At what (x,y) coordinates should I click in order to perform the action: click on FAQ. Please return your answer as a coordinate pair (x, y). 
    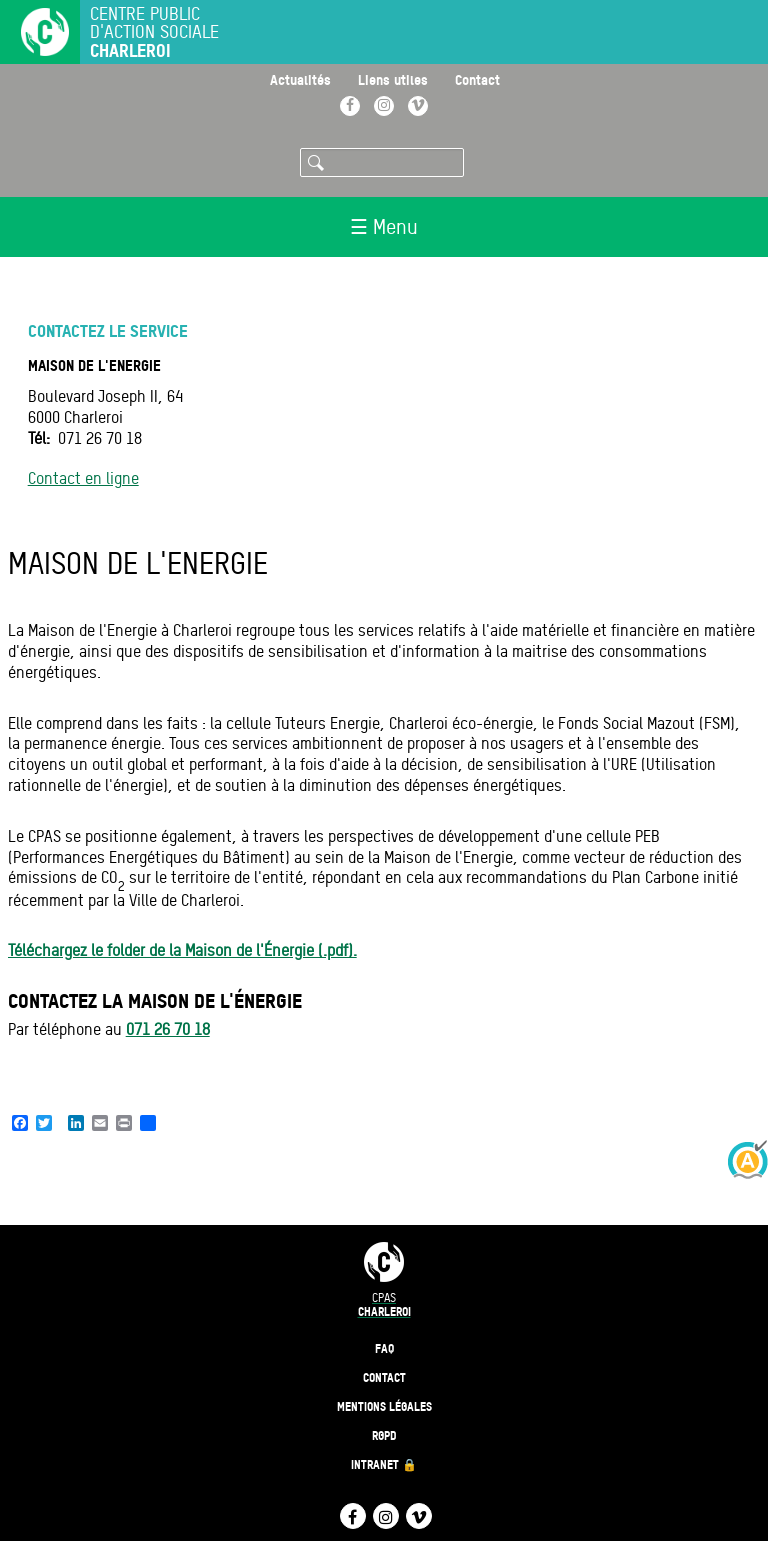
    Looking at the image, I should click on (384, 1348).